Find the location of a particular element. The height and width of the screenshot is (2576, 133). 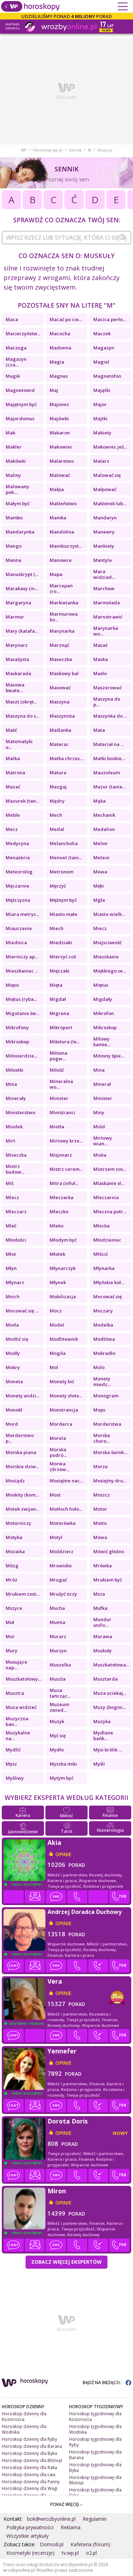

Horoskop tygodniowy dla Wodnika is located at coordinates (95, 2429).